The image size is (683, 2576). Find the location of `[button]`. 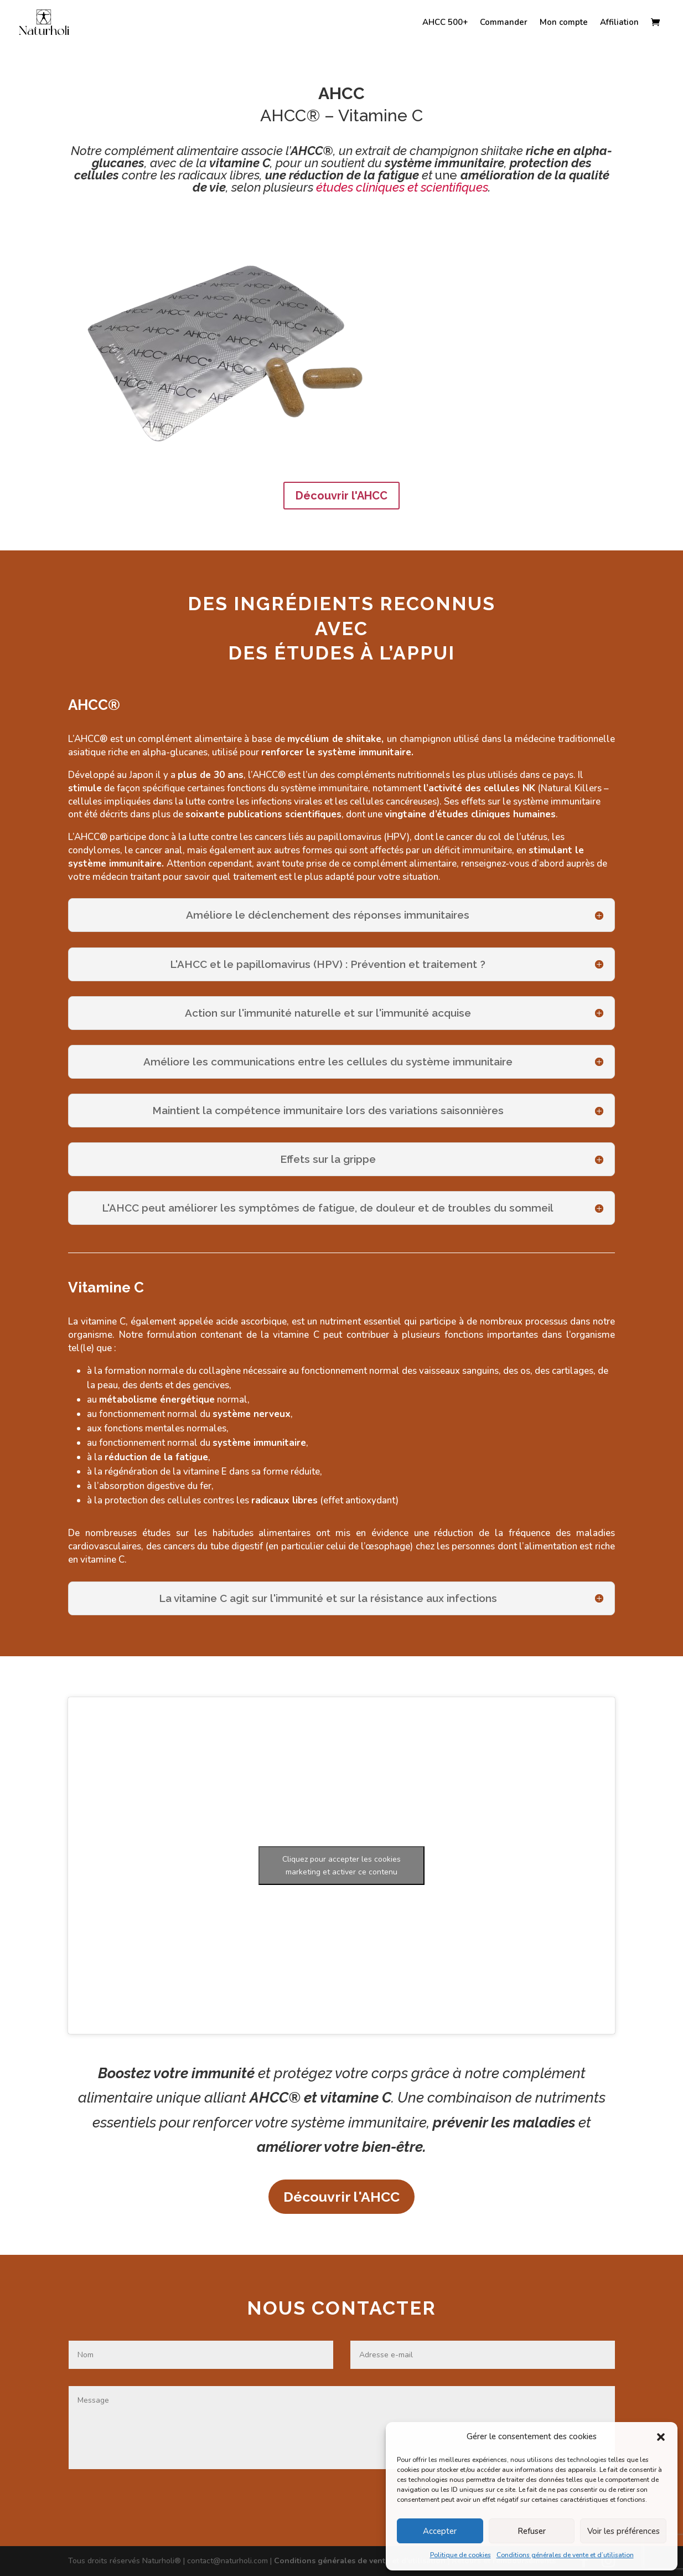

[button] is located at coordinates (660, 2437).